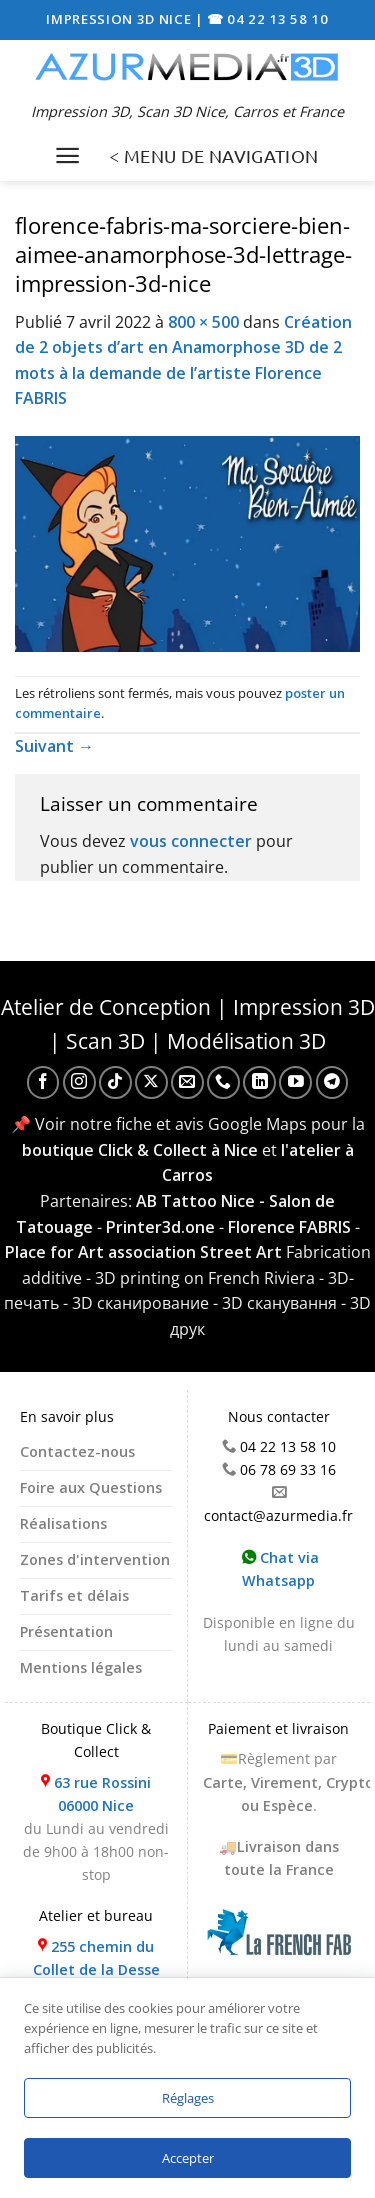  I want to click on [Nous suivre sur TikTok], so click(115, 1082).